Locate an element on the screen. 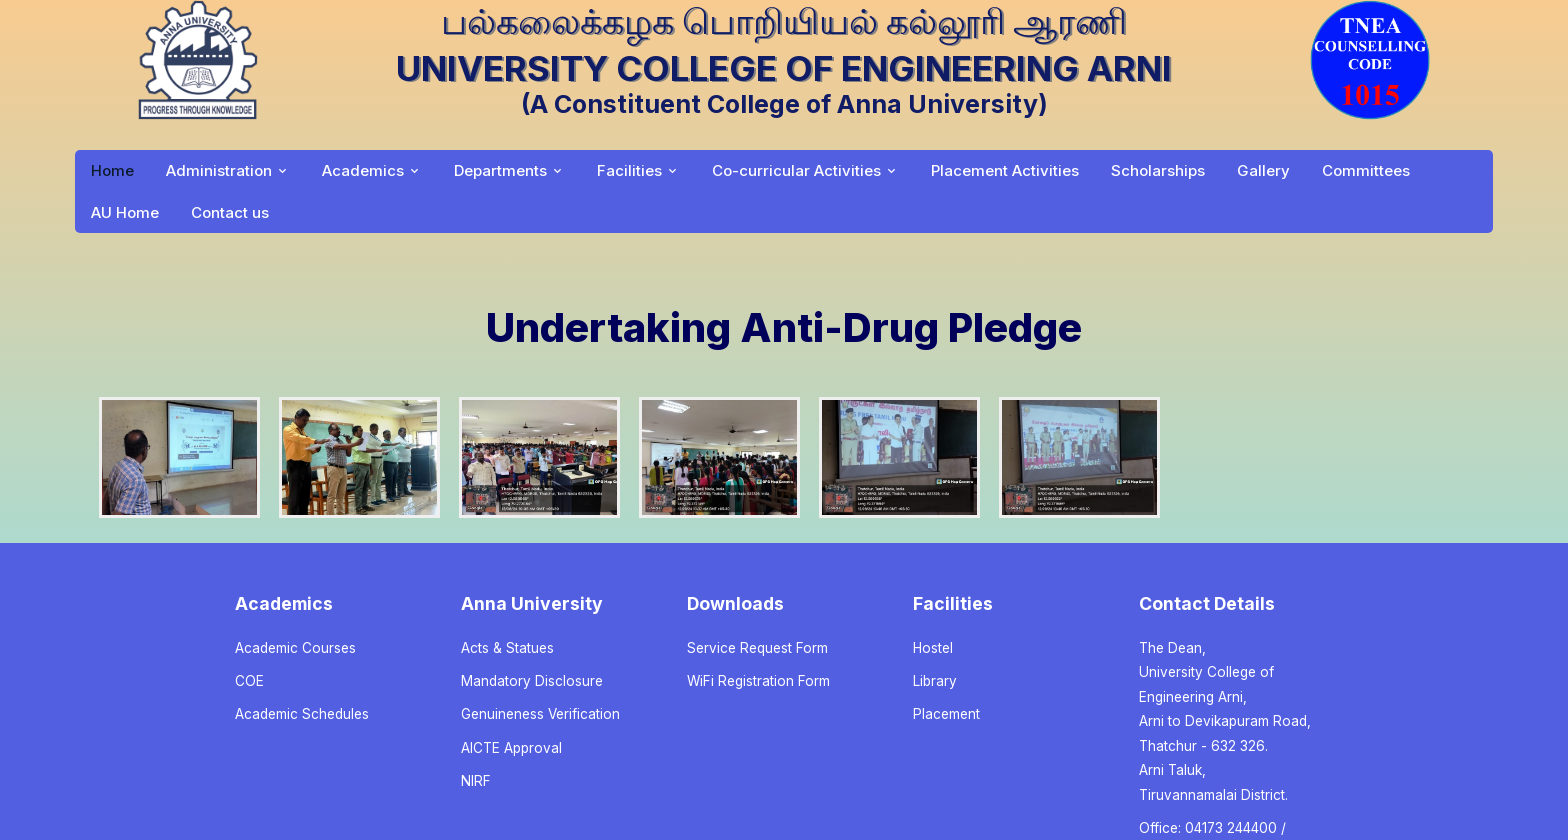 Image resolution: width=1568 pixels, height=840 pixels. Administration is located at coordinates (219, 170).